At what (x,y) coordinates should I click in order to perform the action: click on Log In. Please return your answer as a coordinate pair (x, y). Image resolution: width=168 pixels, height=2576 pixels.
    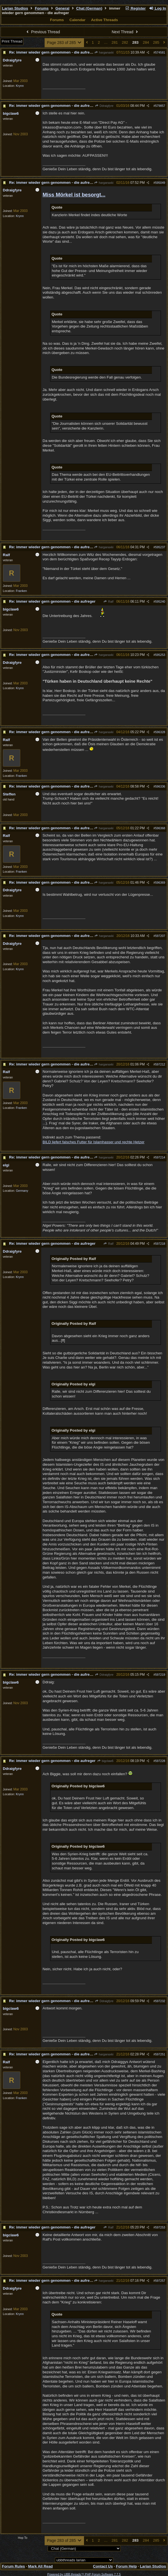
    Looking at the image, I should click on (157, 8).